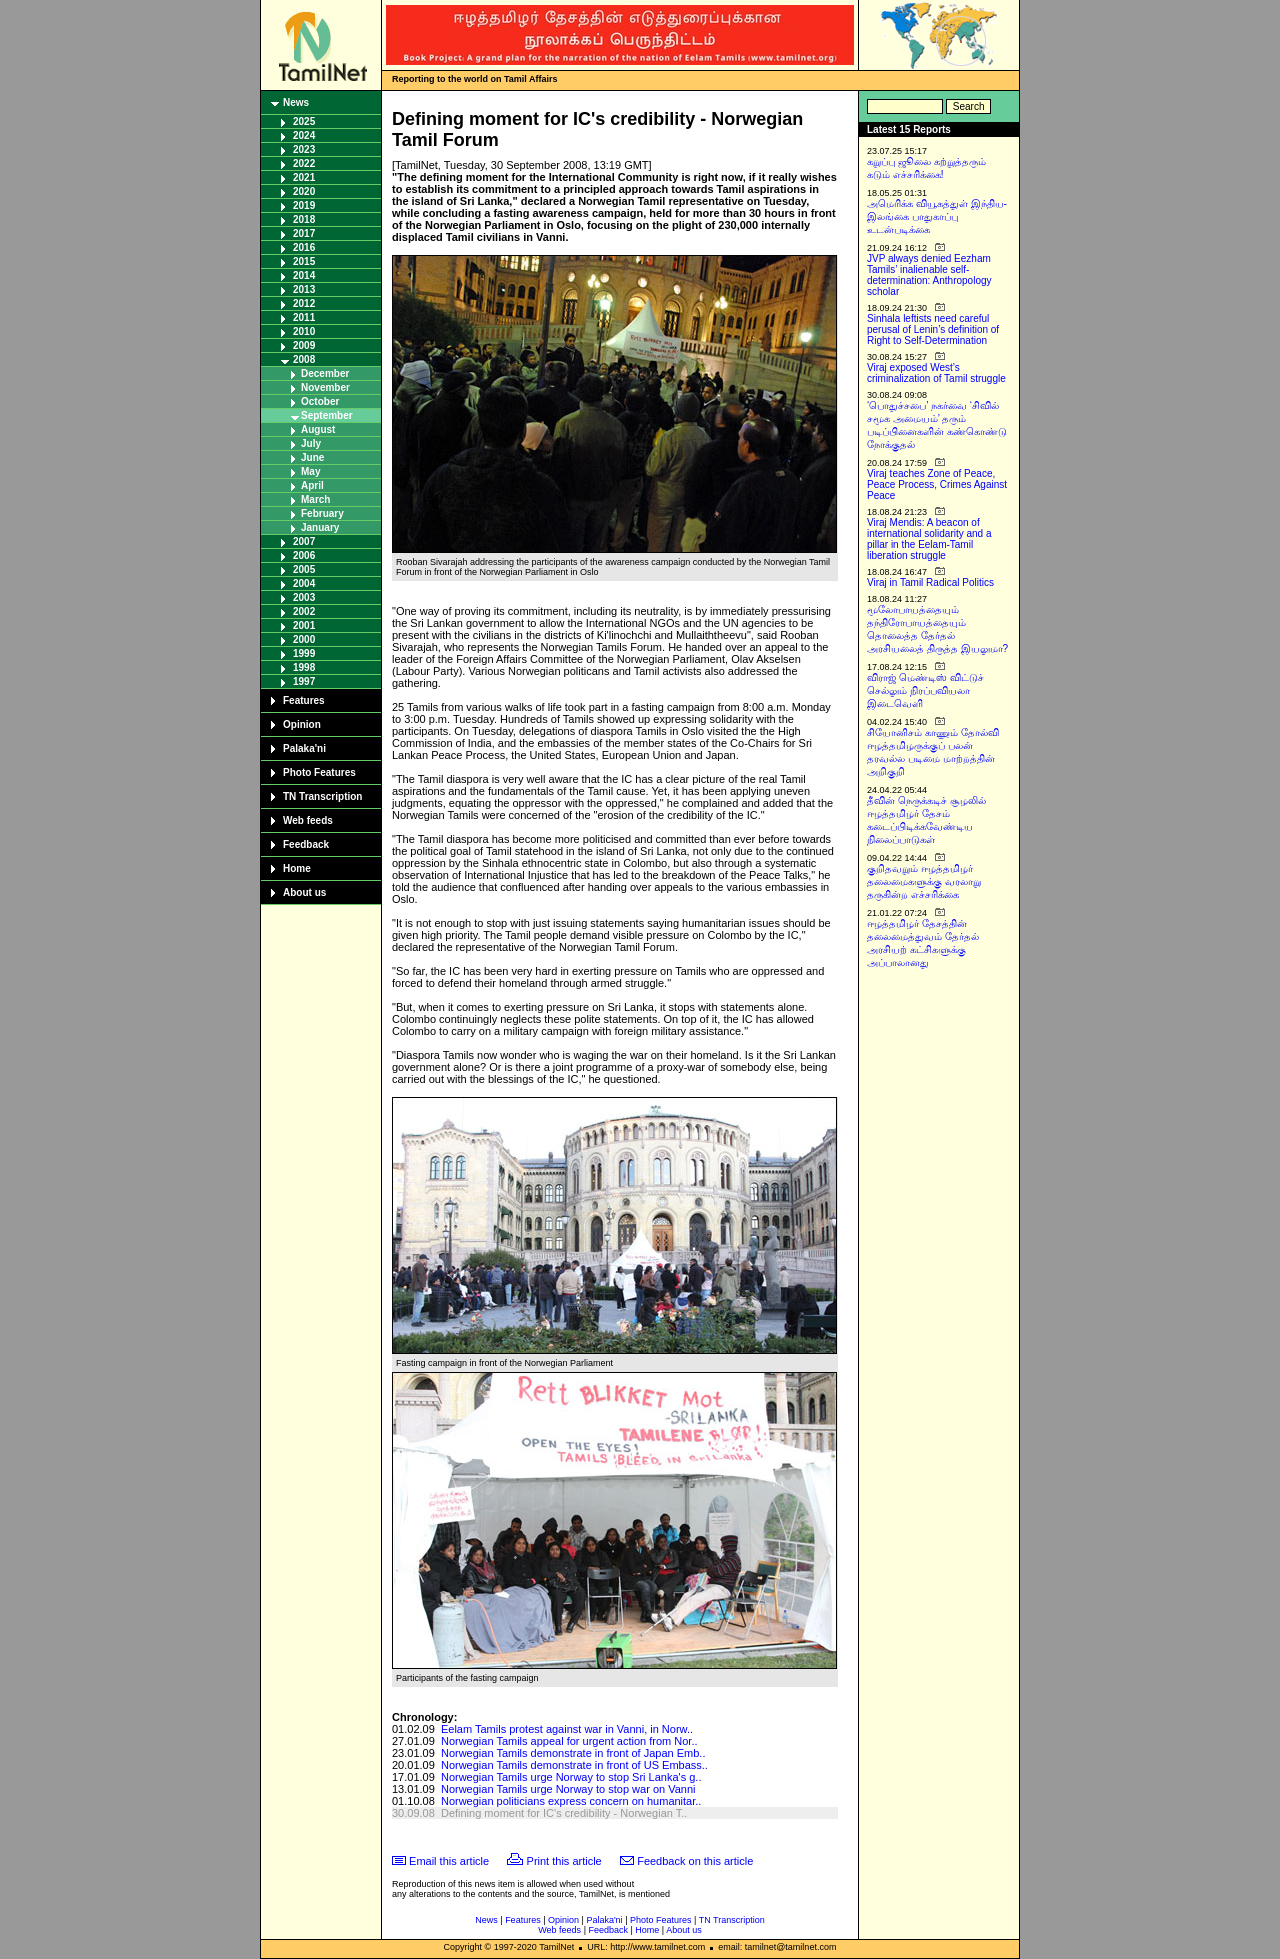 The height and width of the screenshot is (1959, 1280). Describe the element at coordinates (568, 1789) in the screenshot. I see `Norwegian Tamils urge Norway to stop war on Vanni` at that location.